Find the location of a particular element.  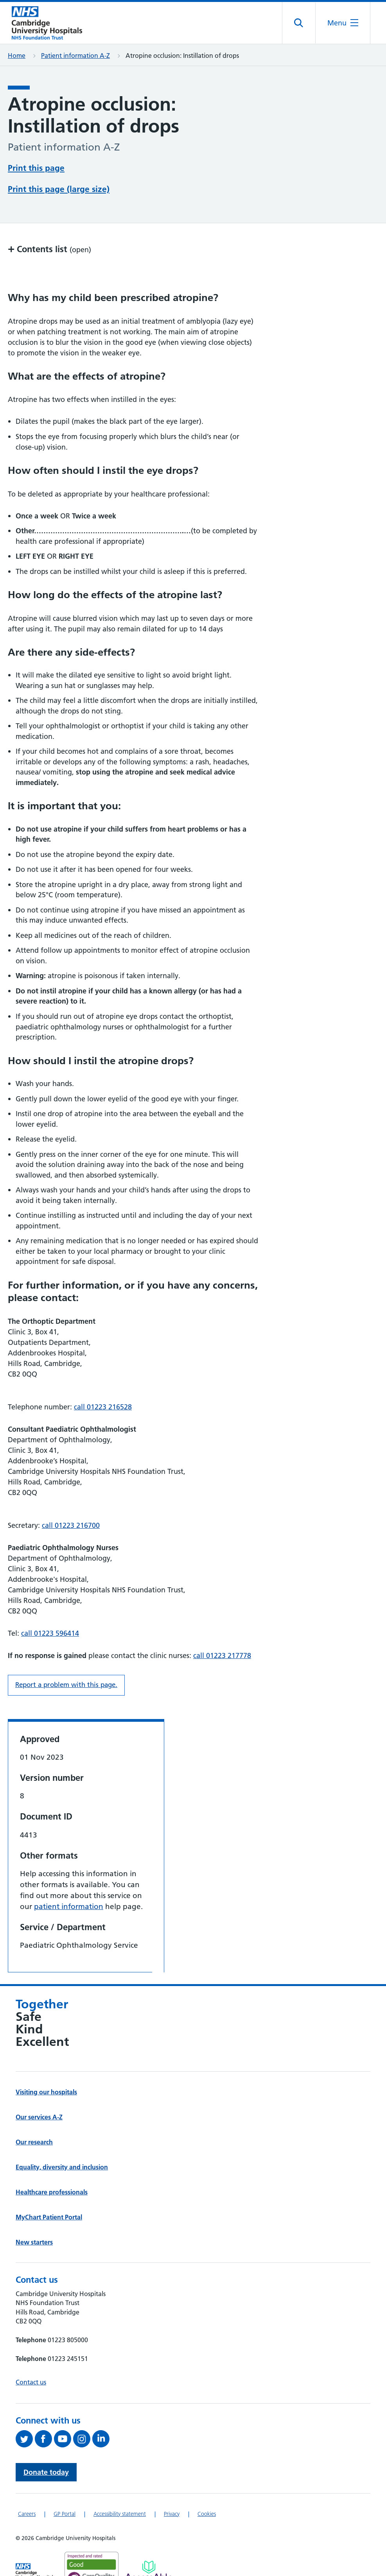

[Open site search] is located at coordinates (299, 23).